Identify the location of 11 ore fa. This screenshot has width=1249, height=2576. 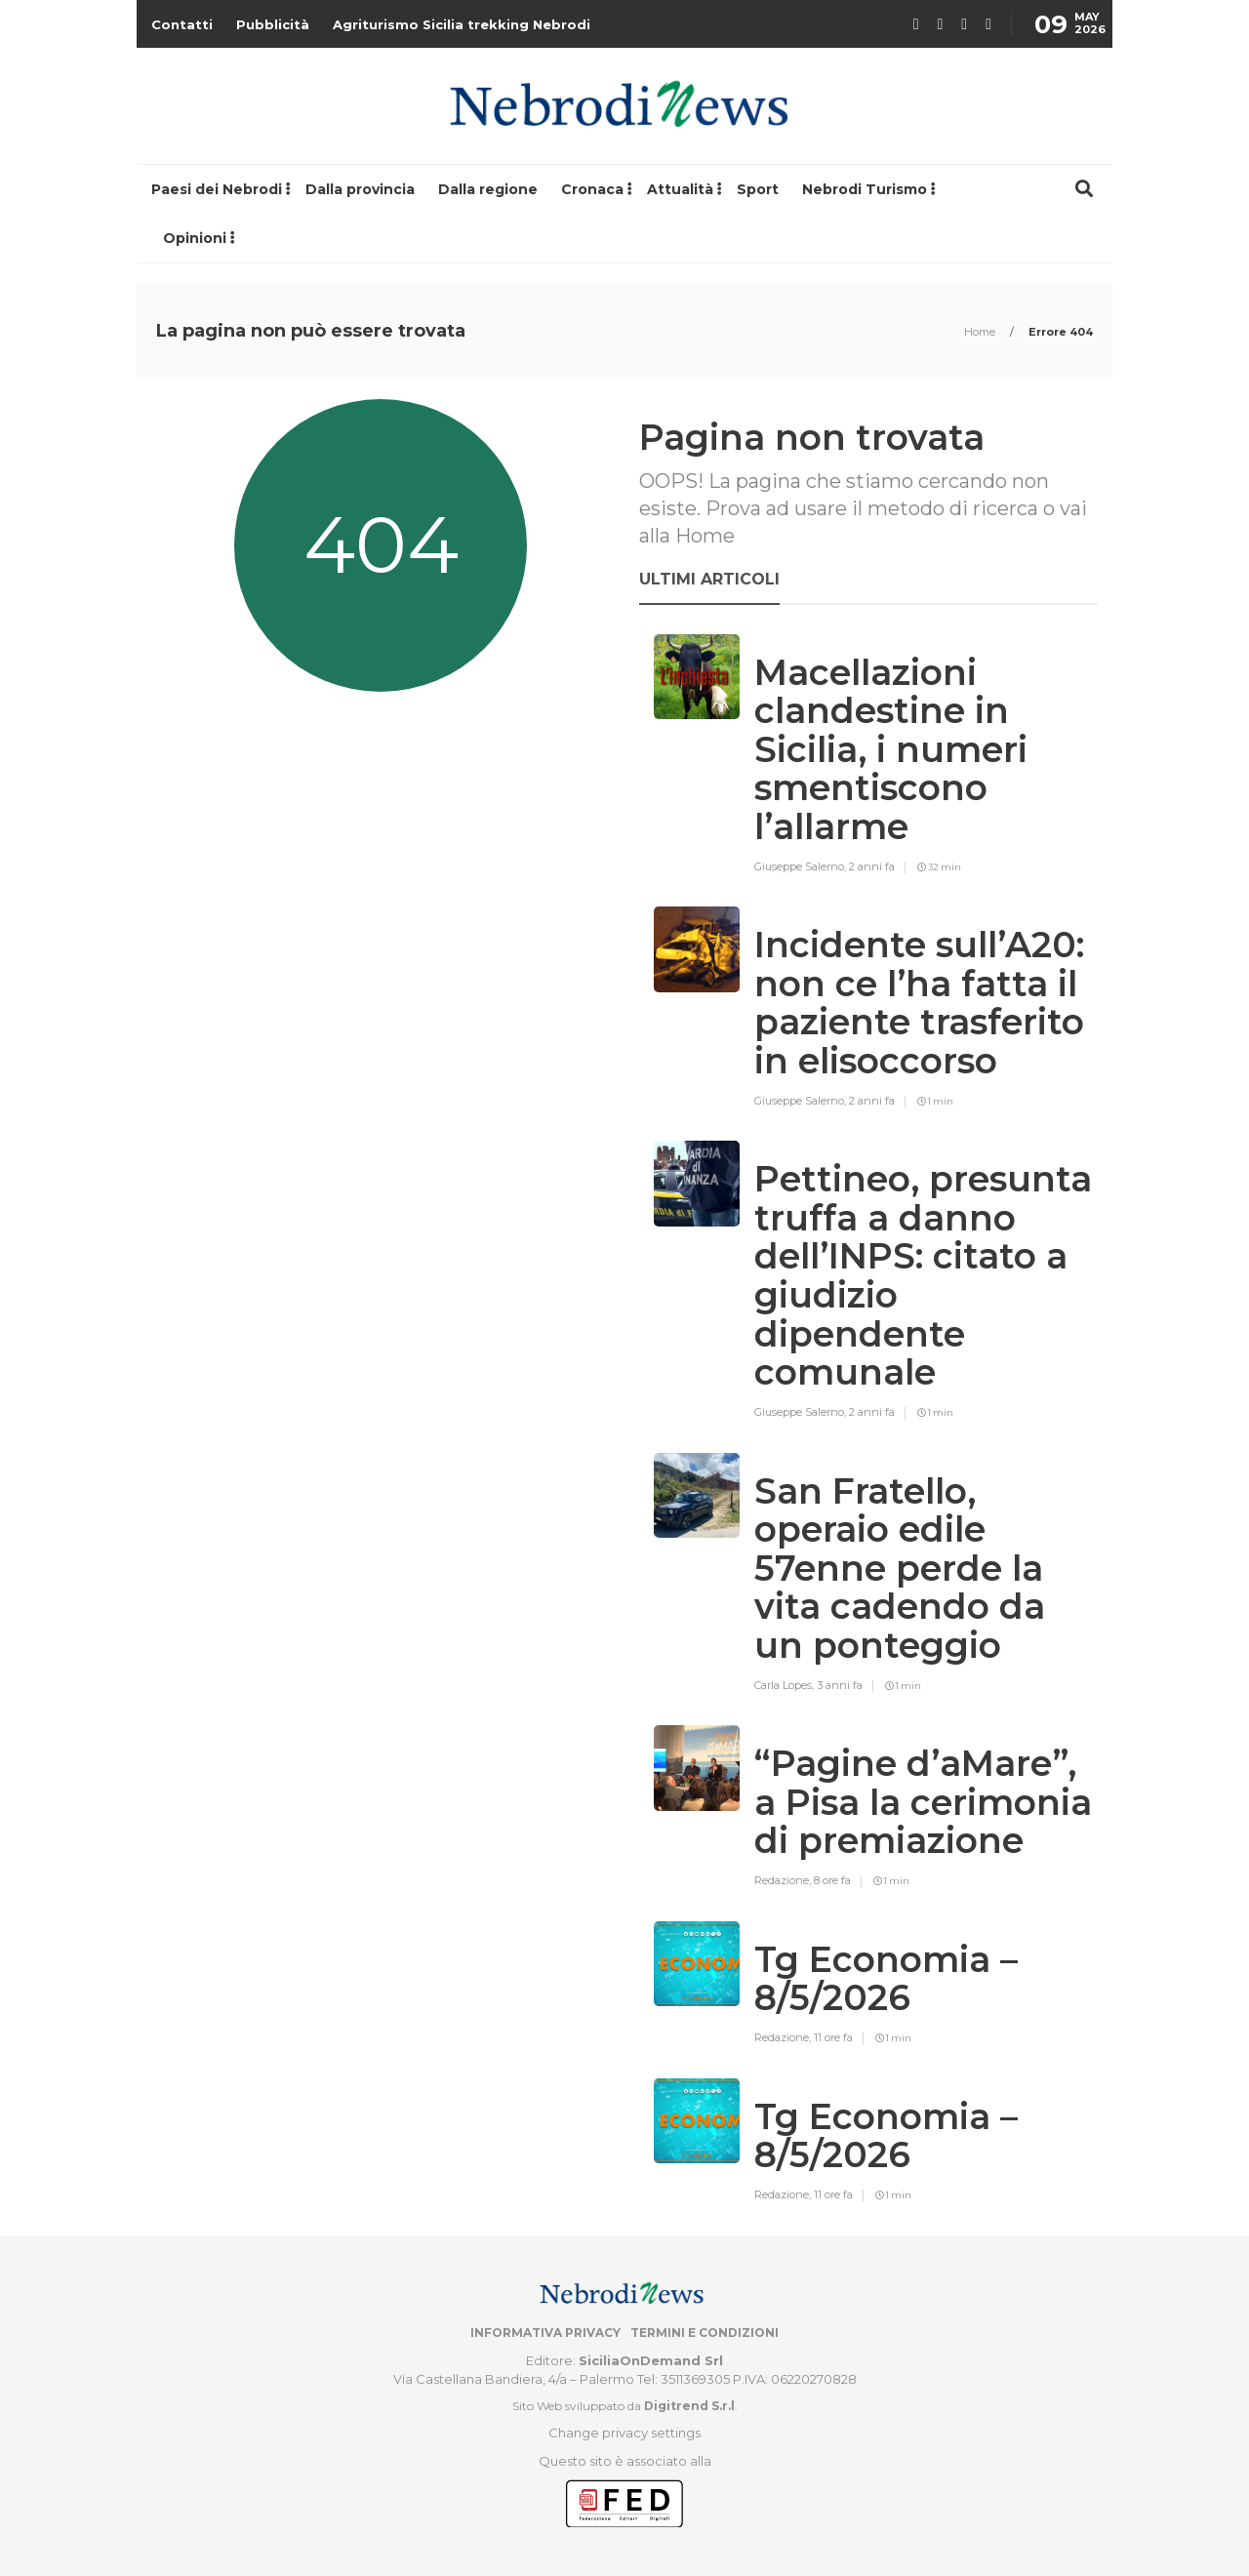
(833, 2037).